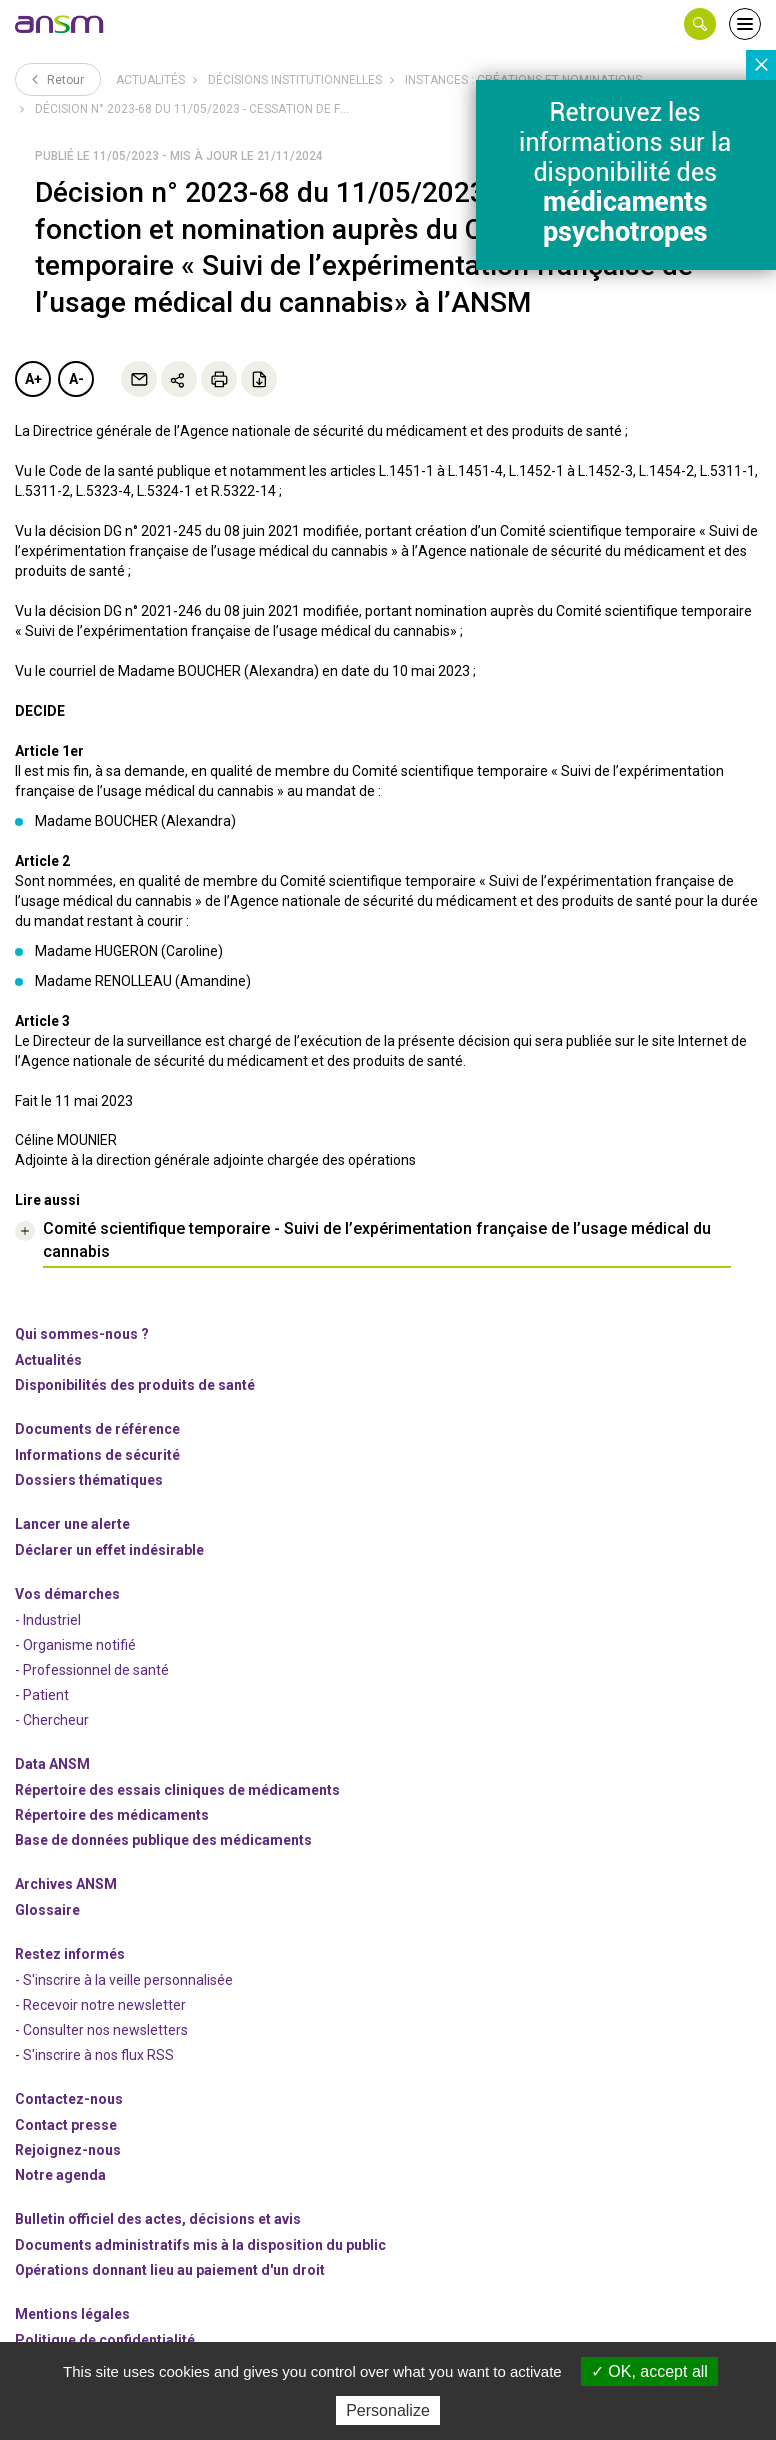 This screenshot has width=776, height=2440. I want to click on A-, so click(76, 379).